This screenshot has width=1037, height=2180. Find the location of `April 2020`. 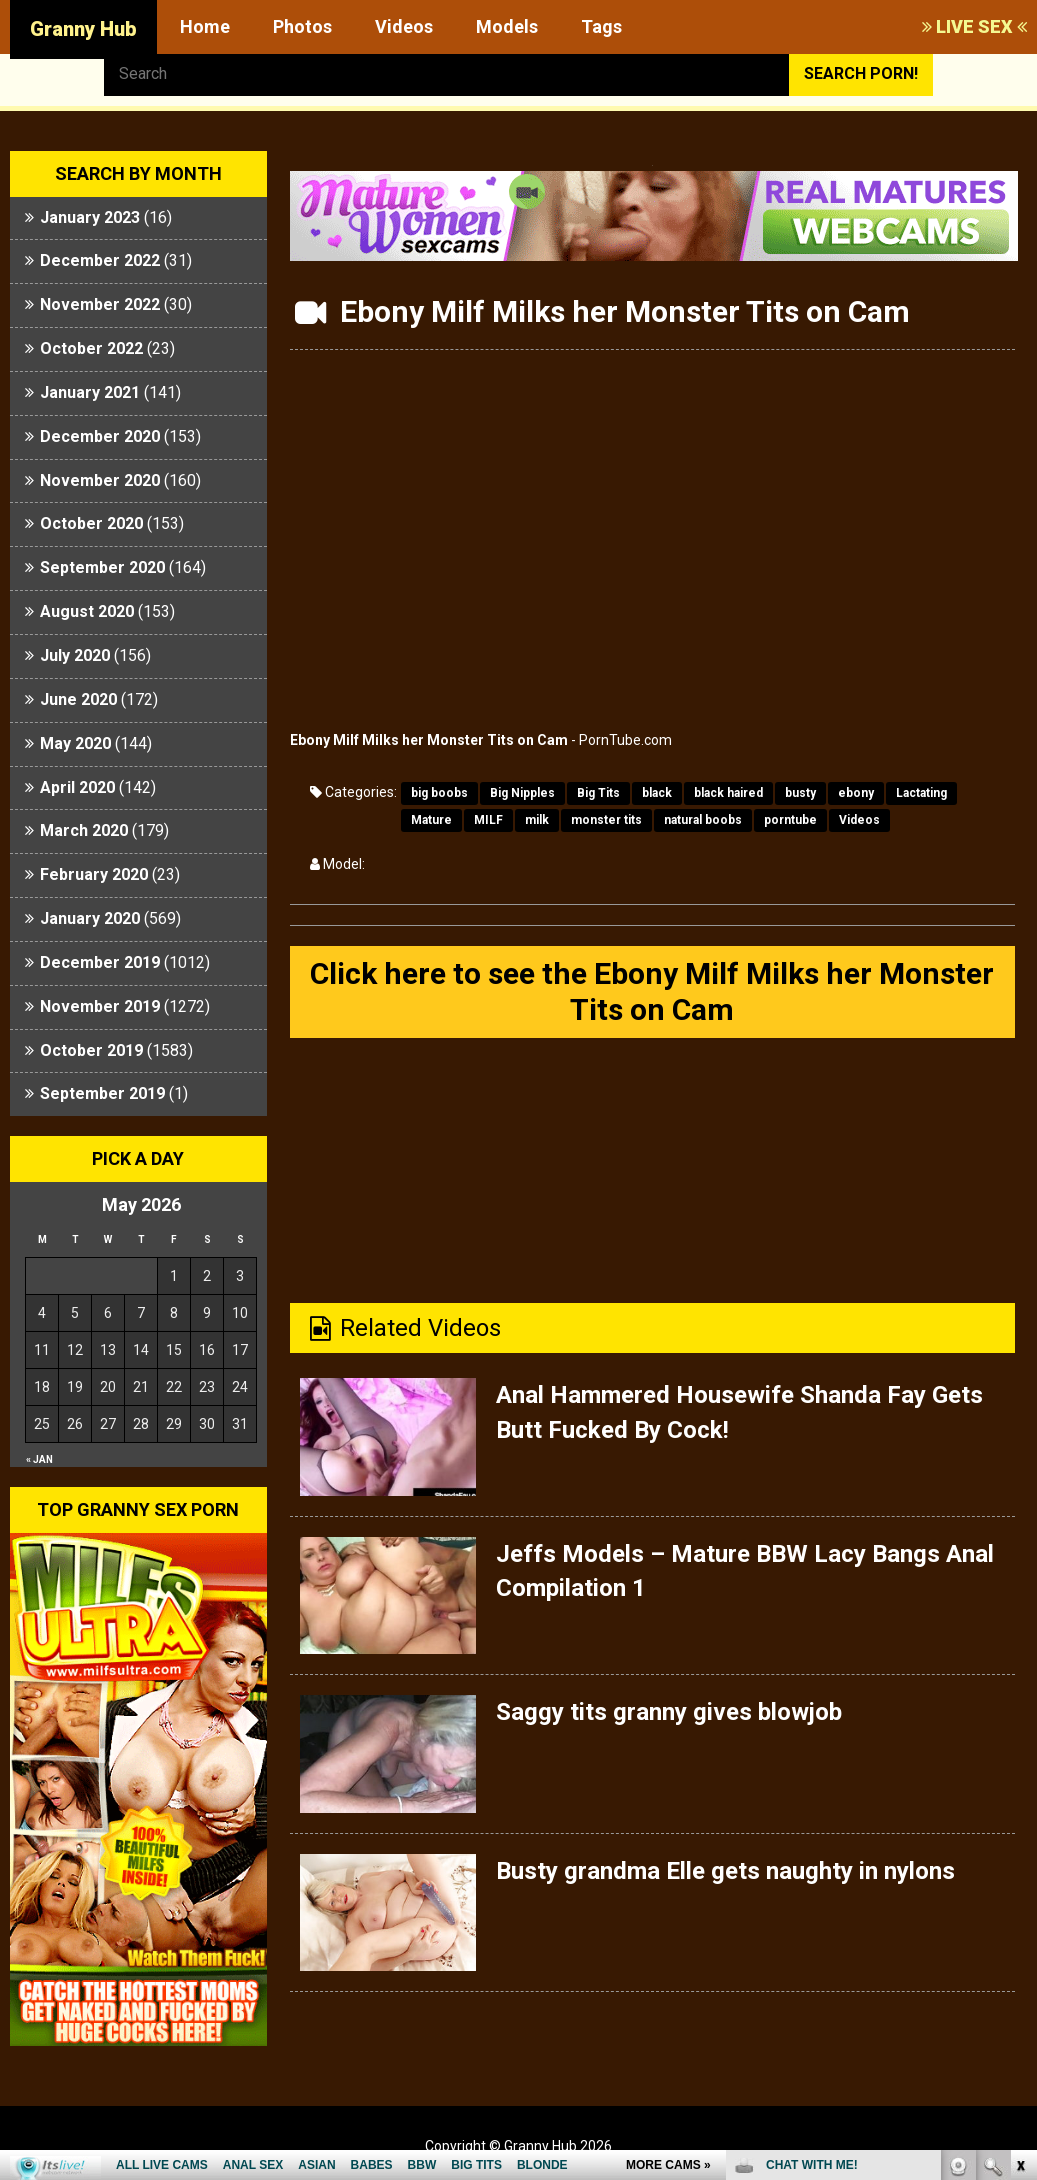

April 2020 is located at coordinates (77, 787).